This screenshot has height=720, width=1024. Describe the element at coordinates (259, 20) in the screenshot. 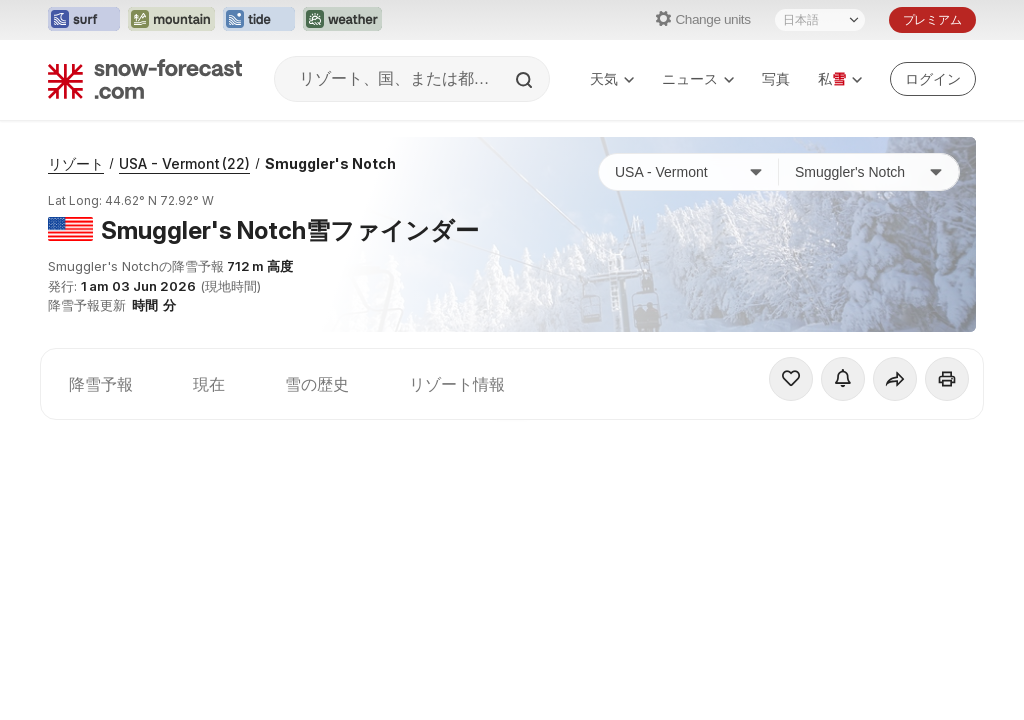

I see `[Tide-Forecastウェブサイトを新しいタブで開く]` at that location.